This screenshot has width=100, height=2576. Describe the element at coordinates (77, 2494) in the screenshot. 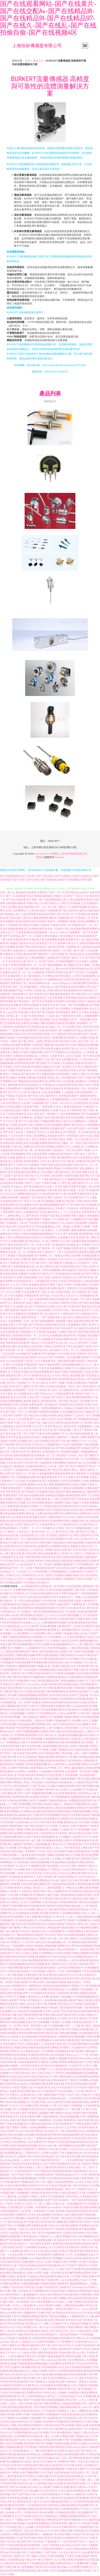

I see `www超碰93` at that location.